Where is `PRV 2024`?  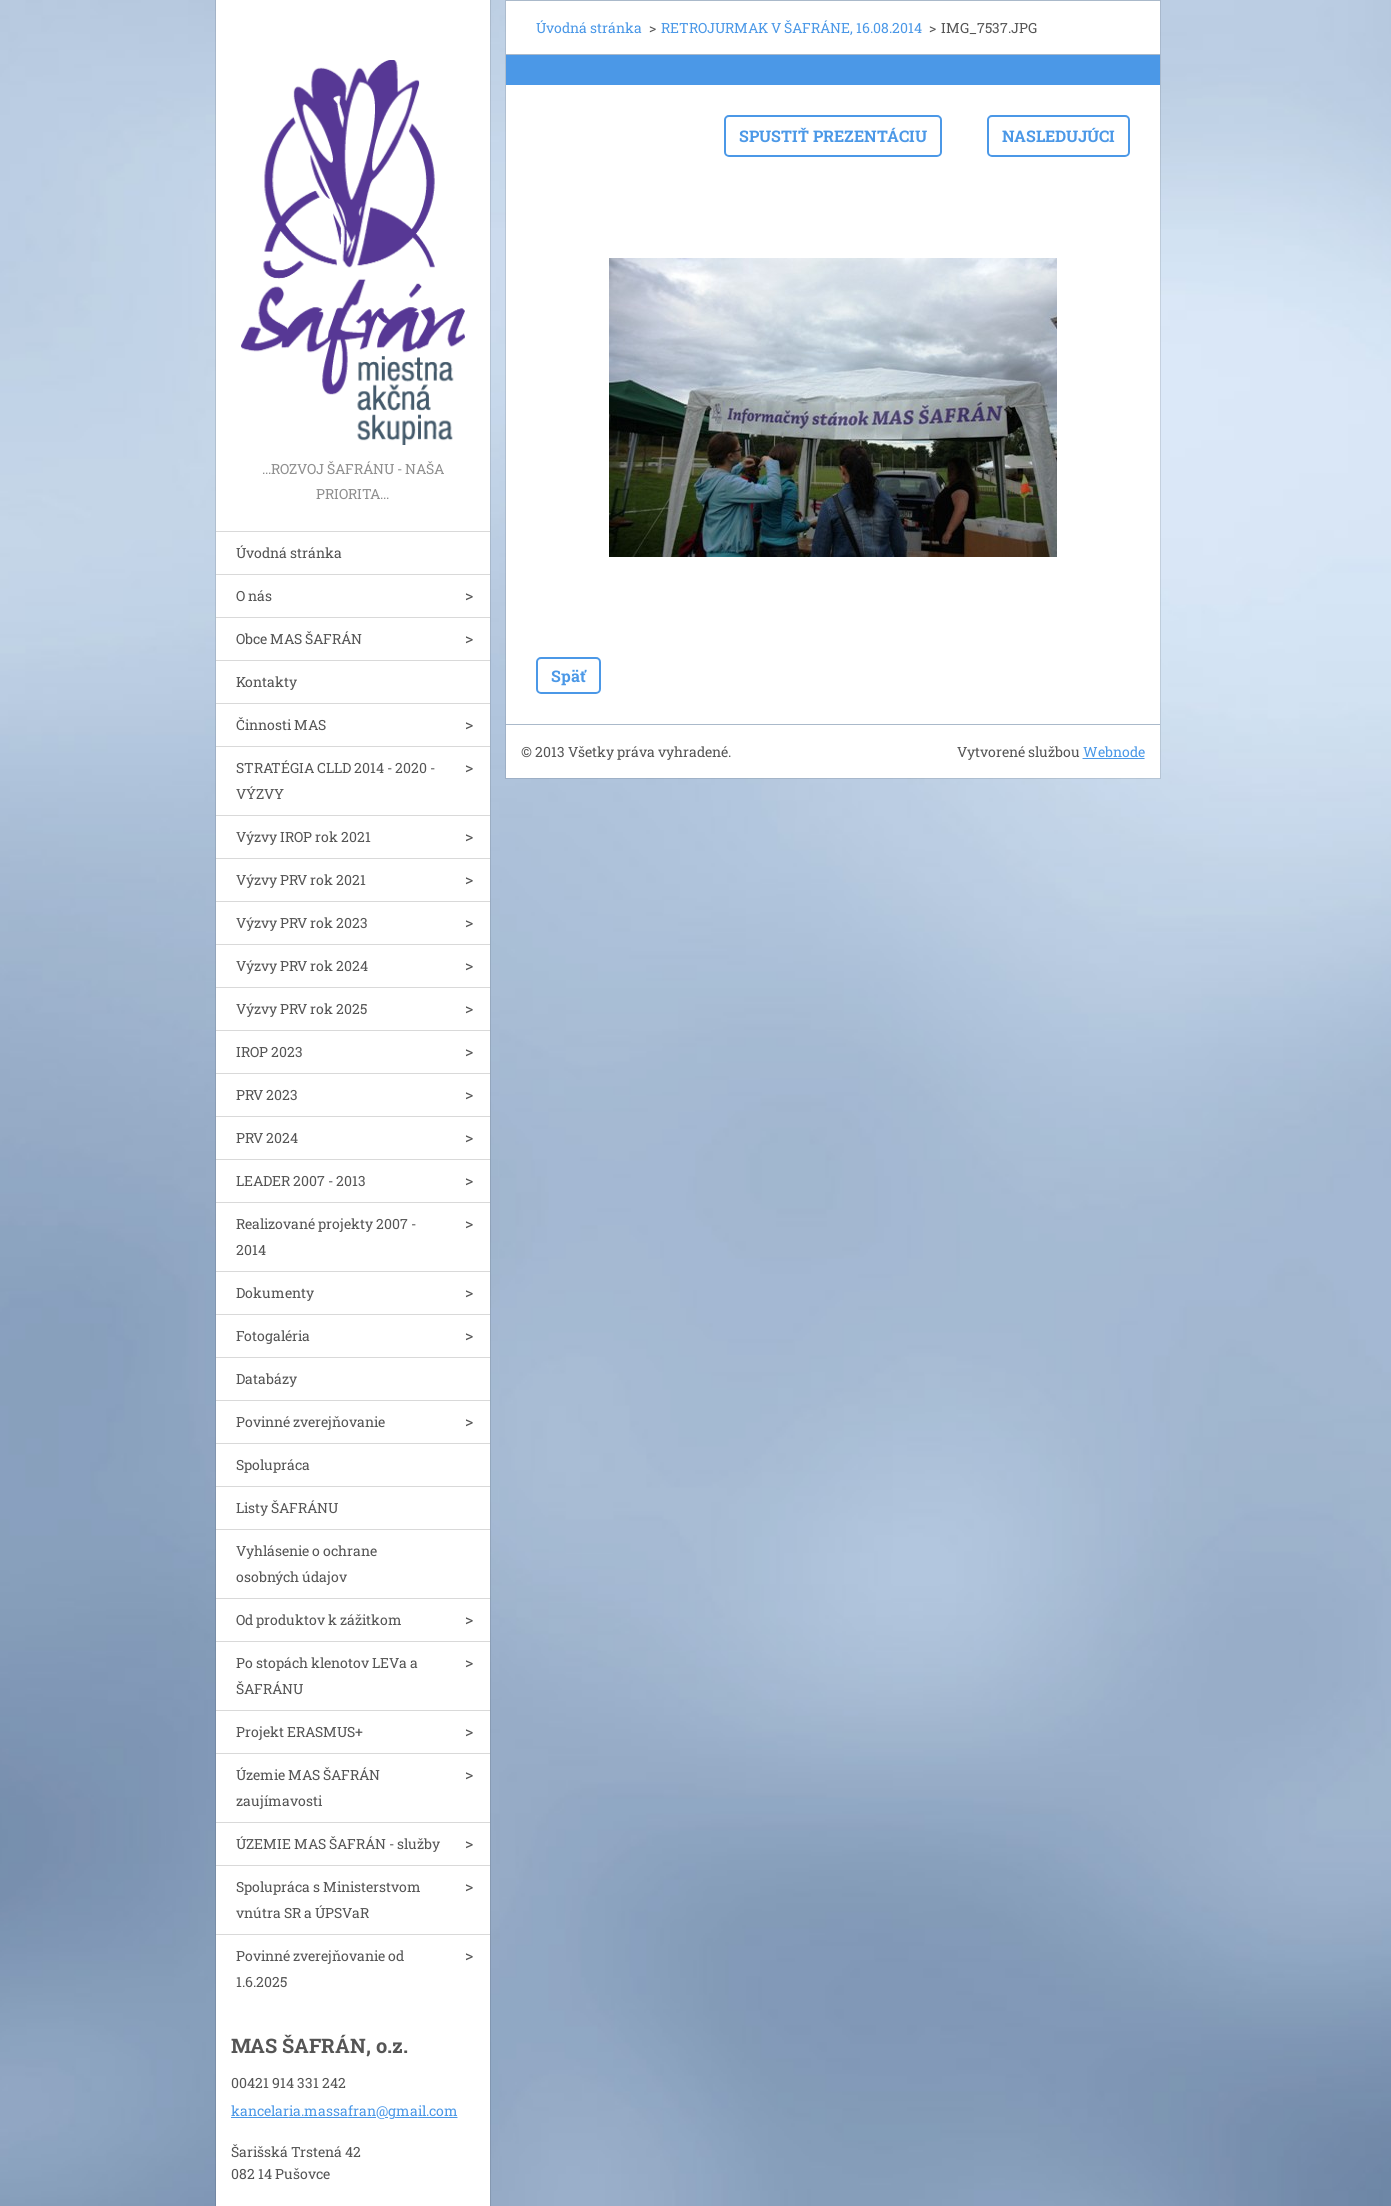 PRV 2024 is located at coordinates (267, 1137).